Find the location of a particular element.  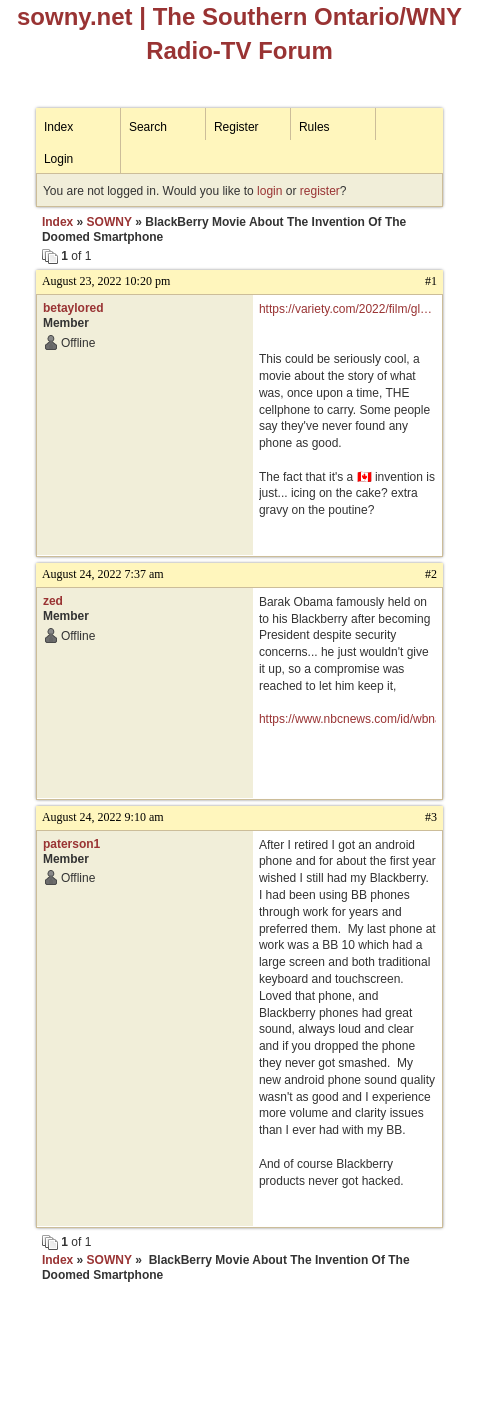

https://www.nbcnews.com/id/wbna28780205 is located at coordinates (347, 719).